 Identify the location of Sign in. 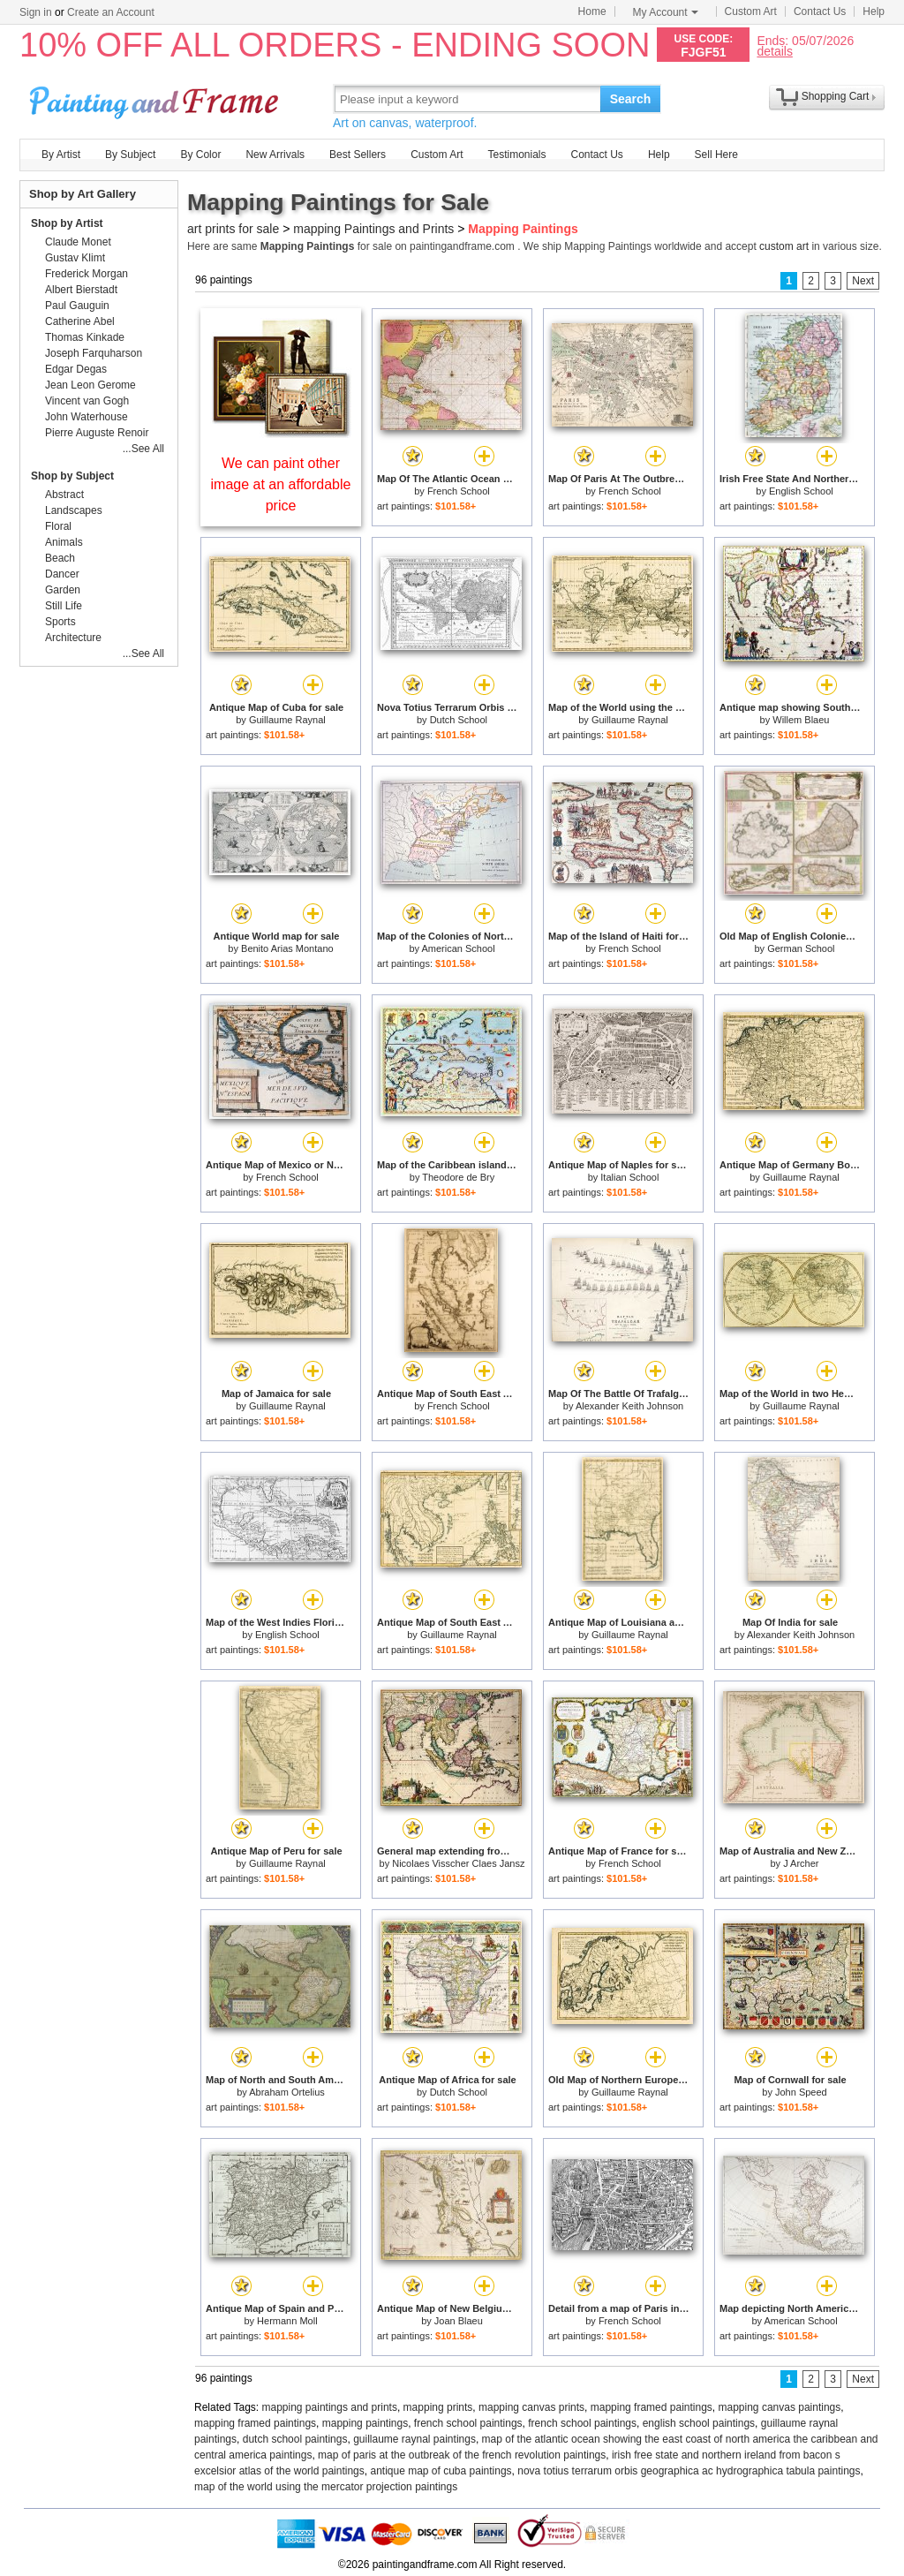
(35, 12).